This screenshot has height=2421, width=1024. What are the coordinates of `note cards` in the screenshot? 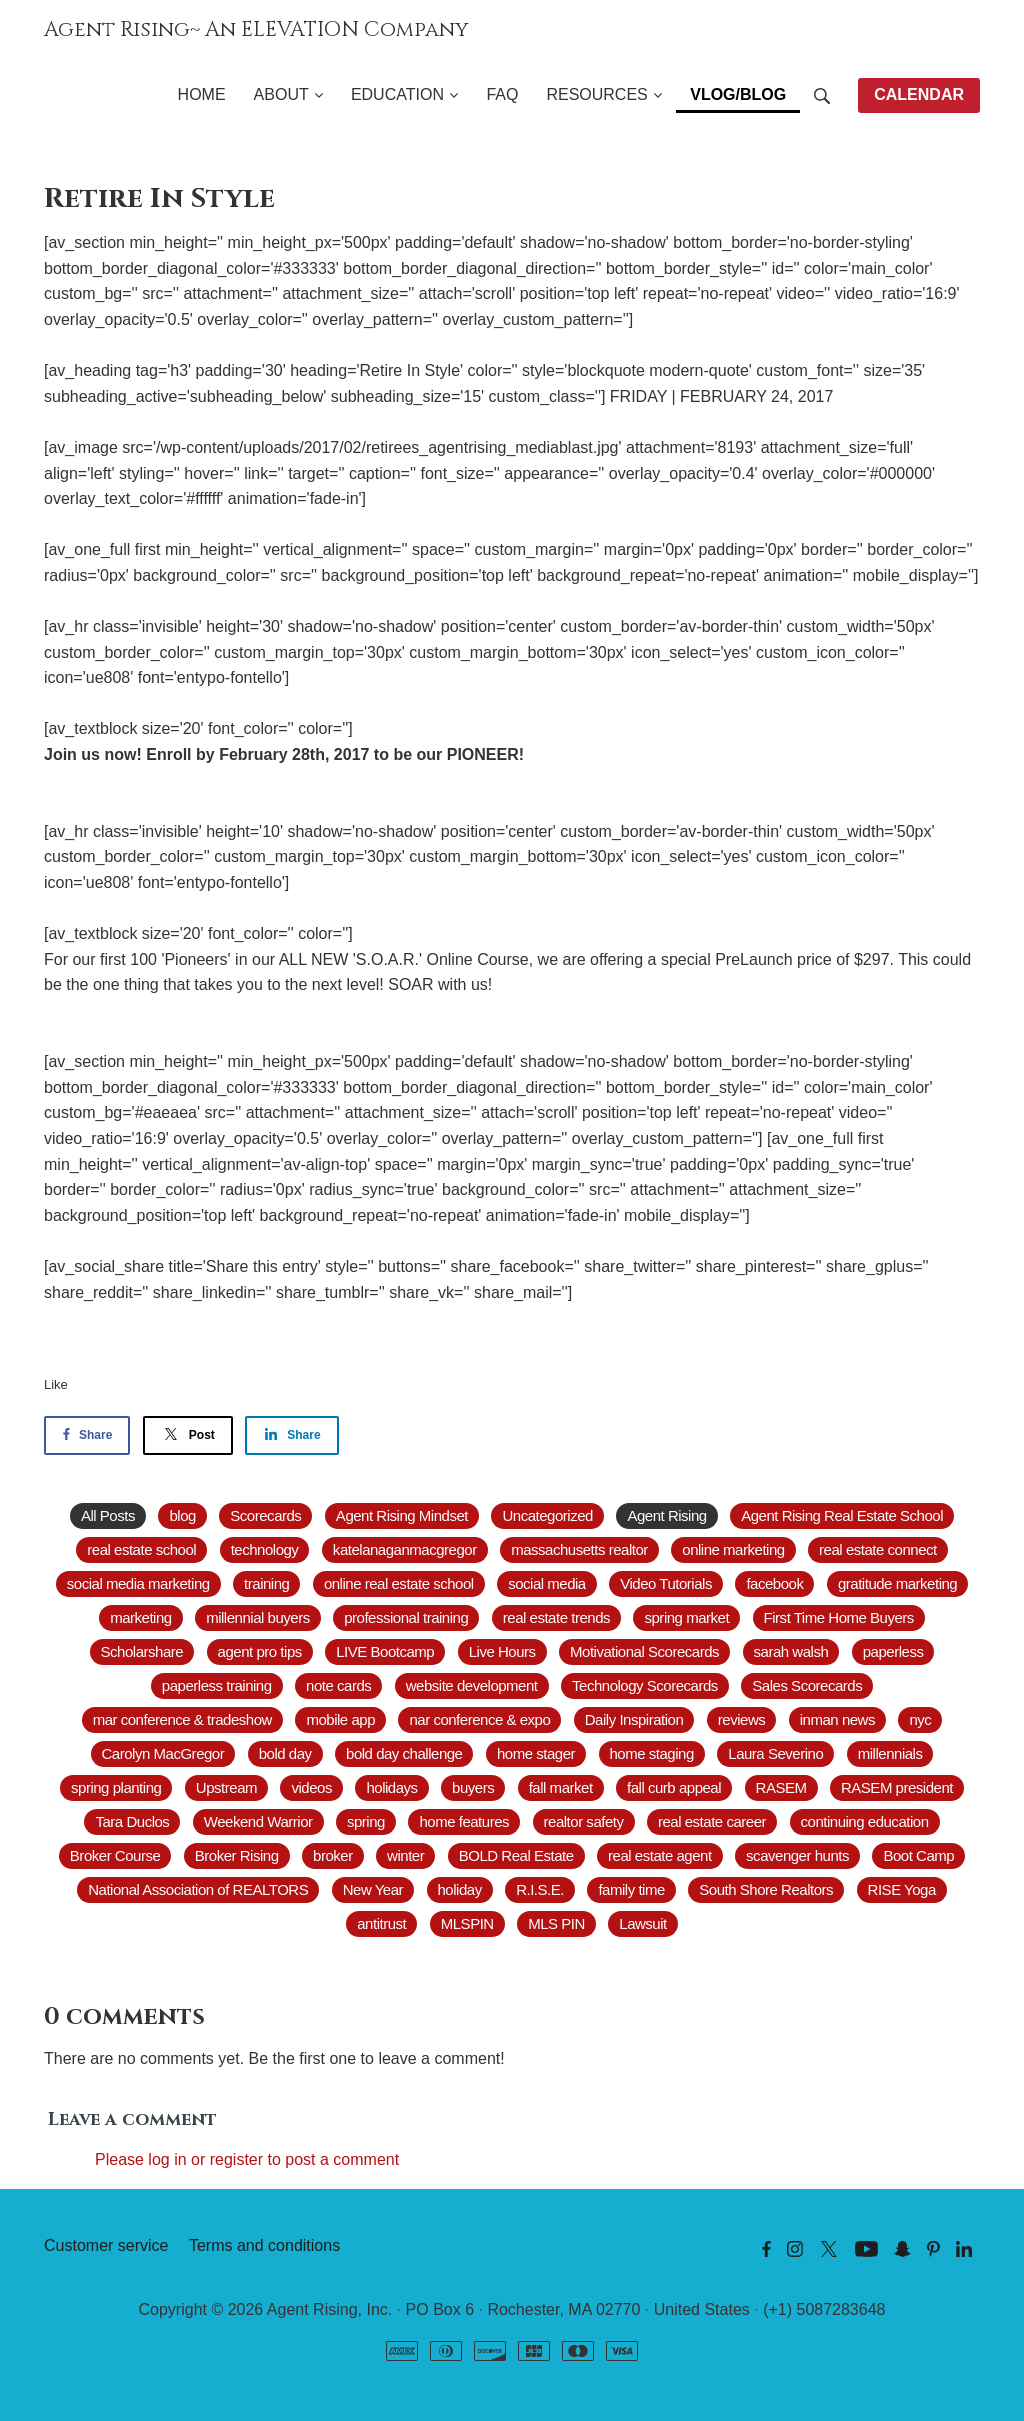 It's located at (338, 1685).